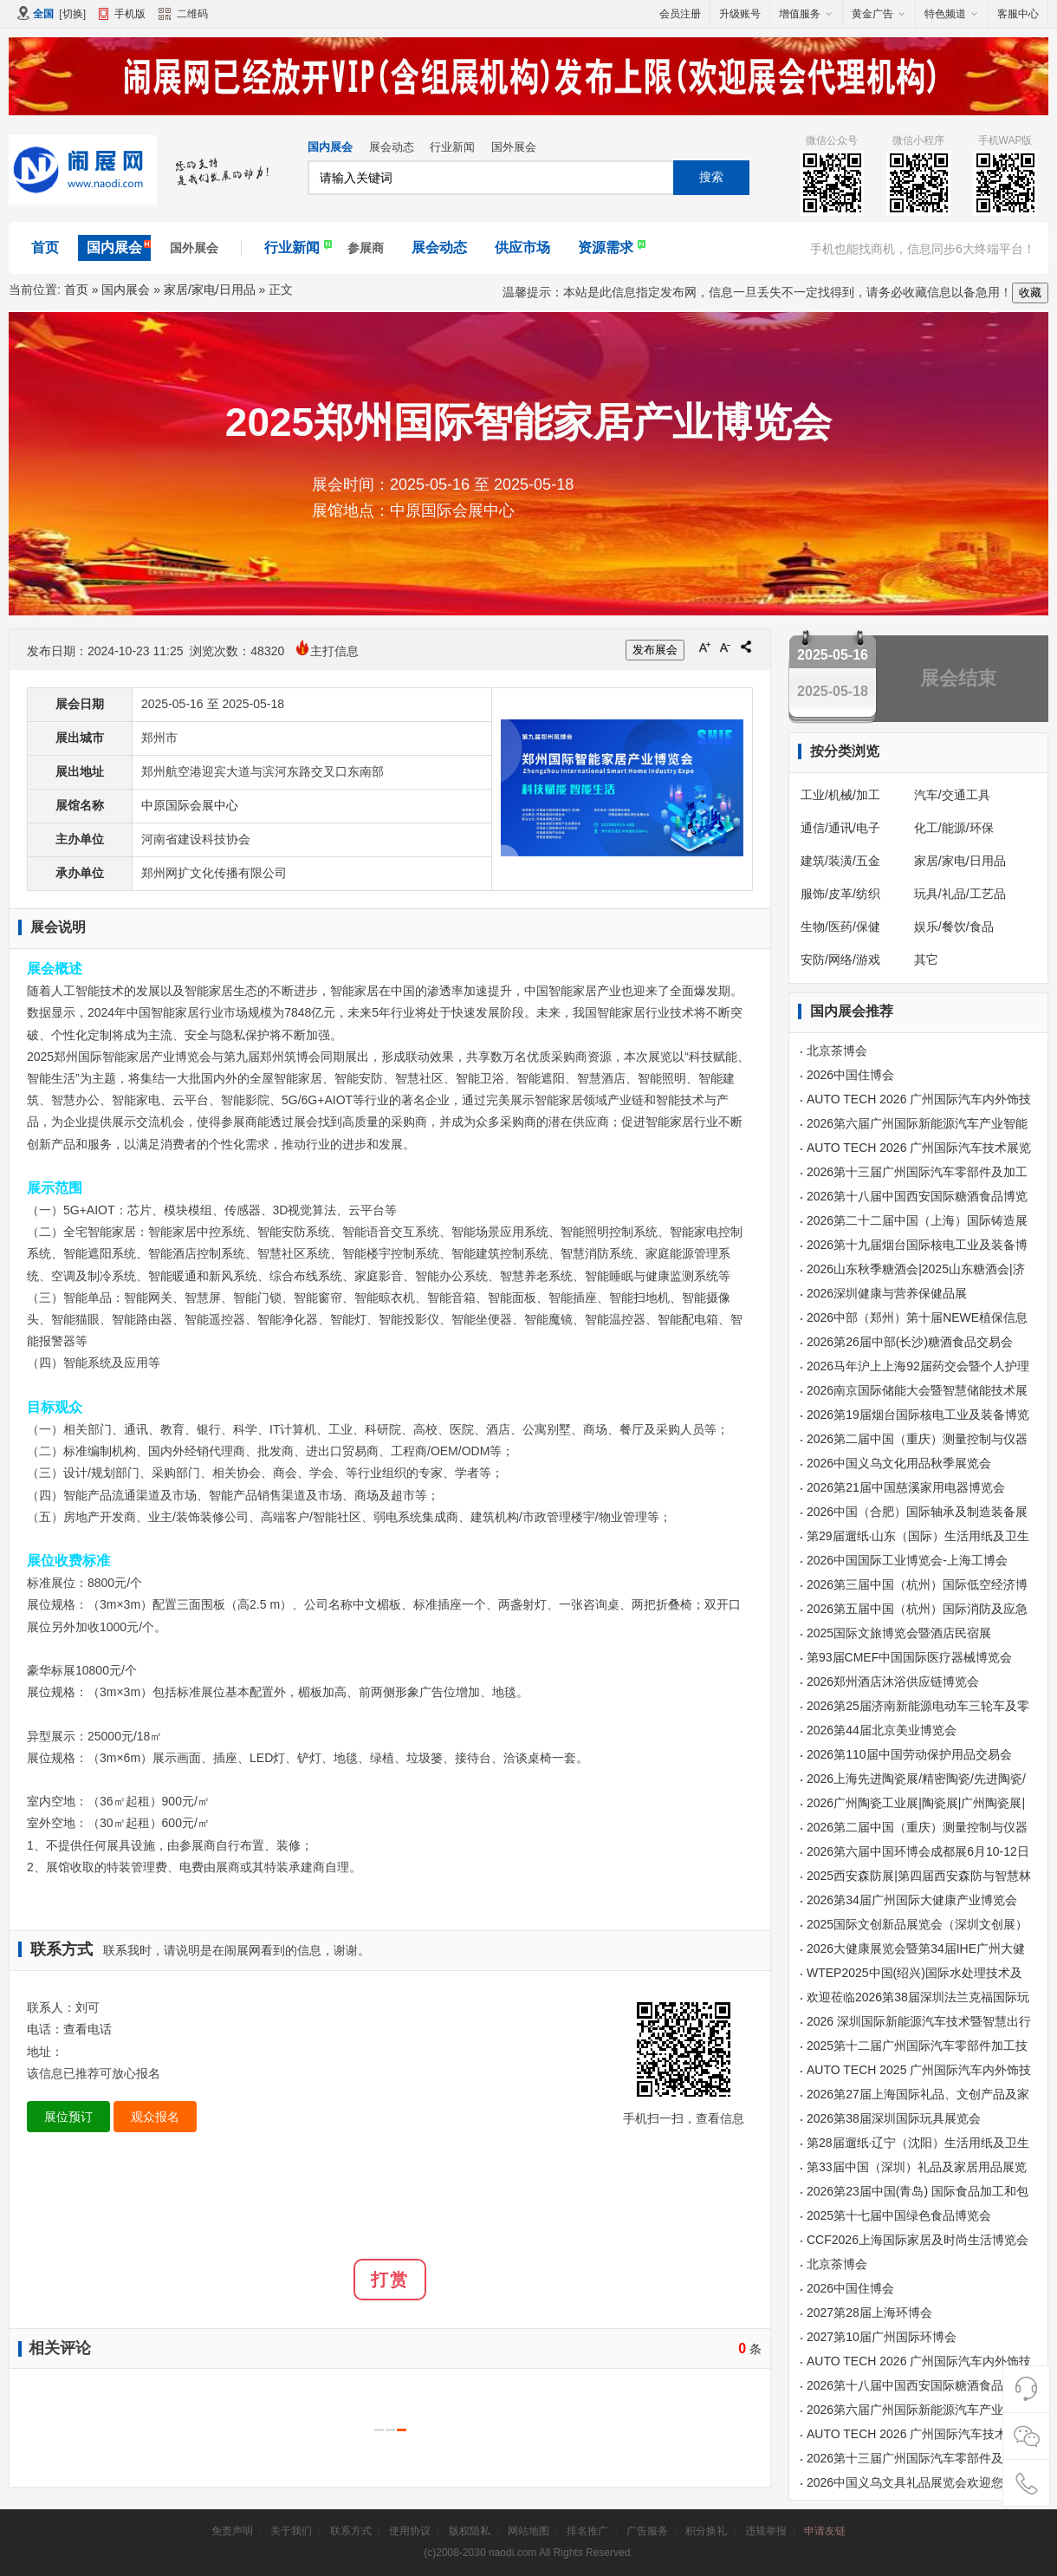  Describe the element at coordinates (952, 795) in the screenshot. I see `汽车/交通工具` at that location.